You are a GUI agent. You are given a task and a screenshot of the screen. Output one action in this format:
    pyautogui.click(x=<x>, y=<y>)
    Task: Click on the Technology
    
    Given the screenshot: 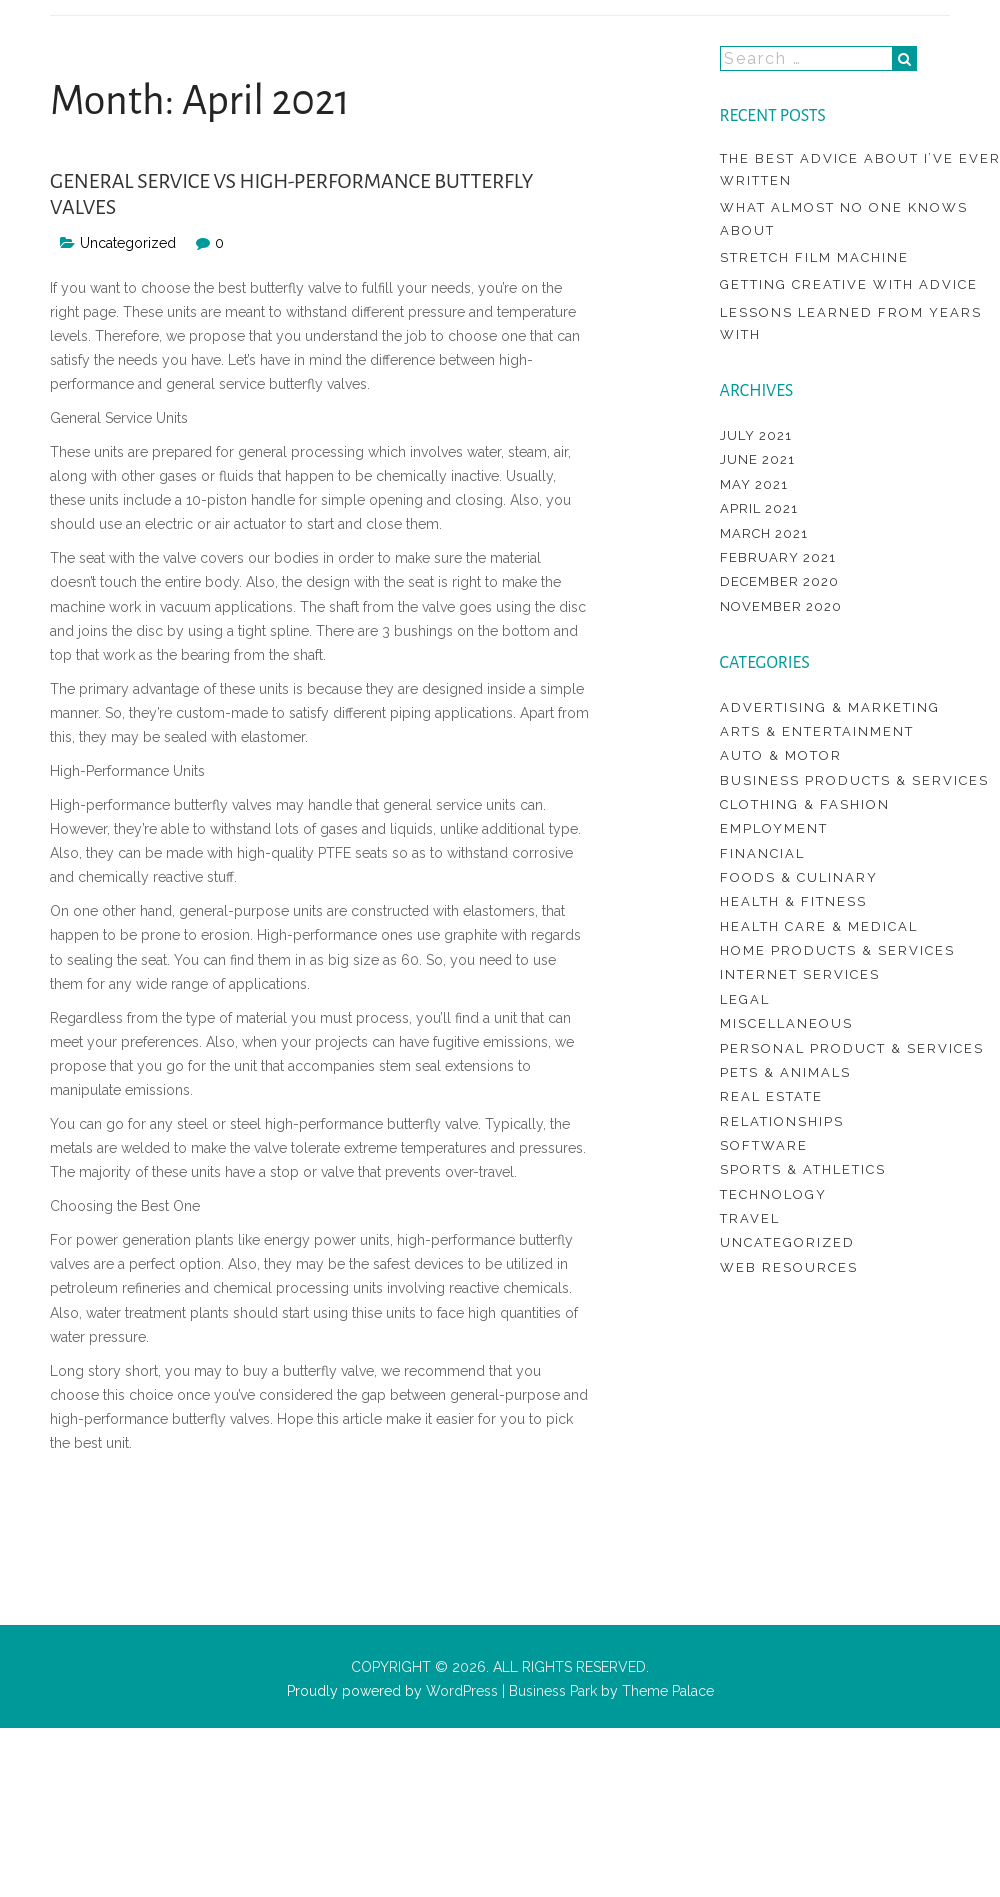 What is the action you would take?
    pyautogui.click(x=773, y=1194)
    